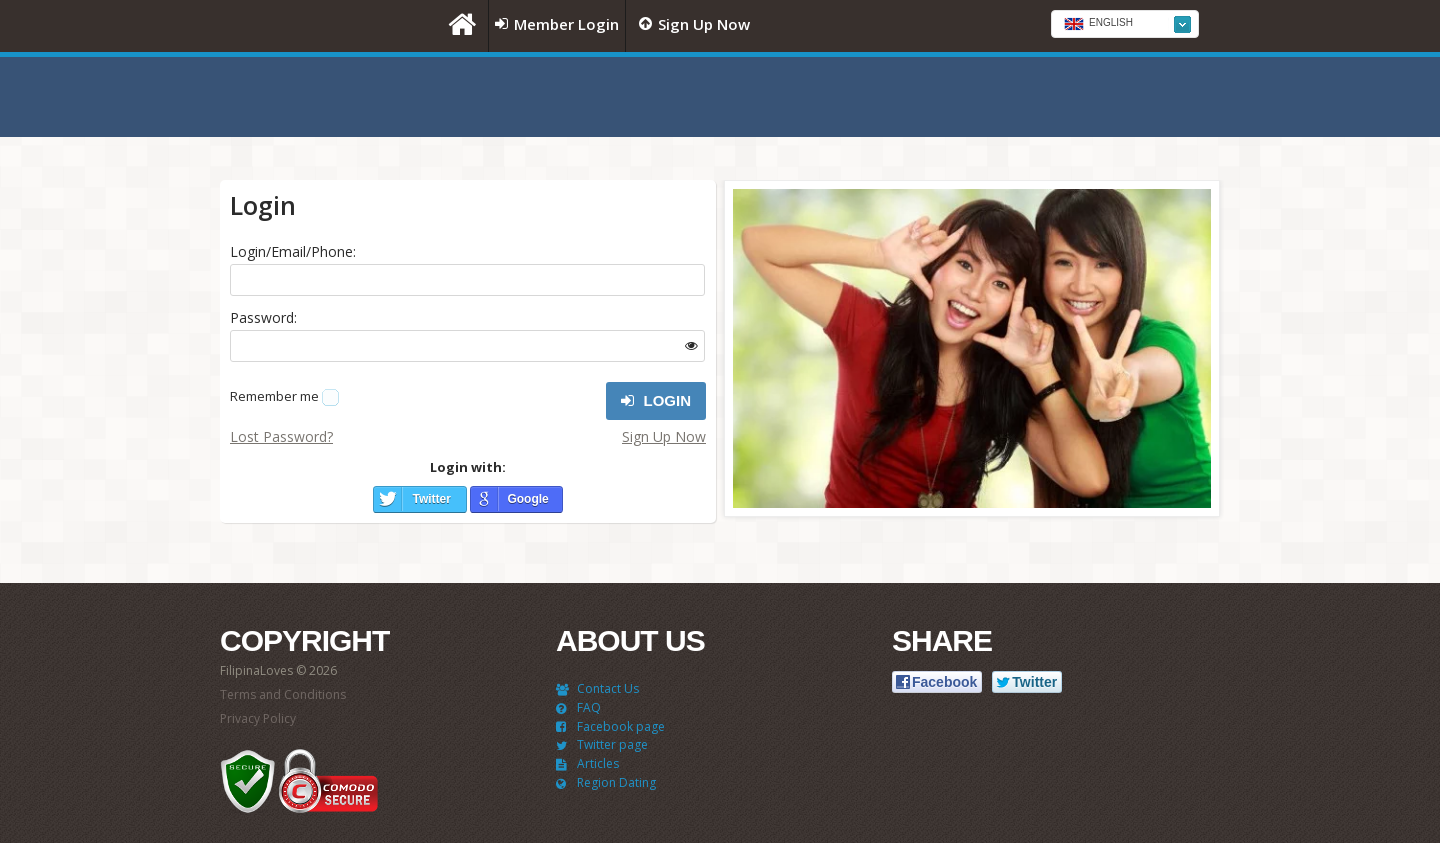 This screenshot has height=843, width=1440. What do you see at coordinates (293, 251) in the screenshot?
I see `Login/Email/Phone:` at bounding box center [293, 251].